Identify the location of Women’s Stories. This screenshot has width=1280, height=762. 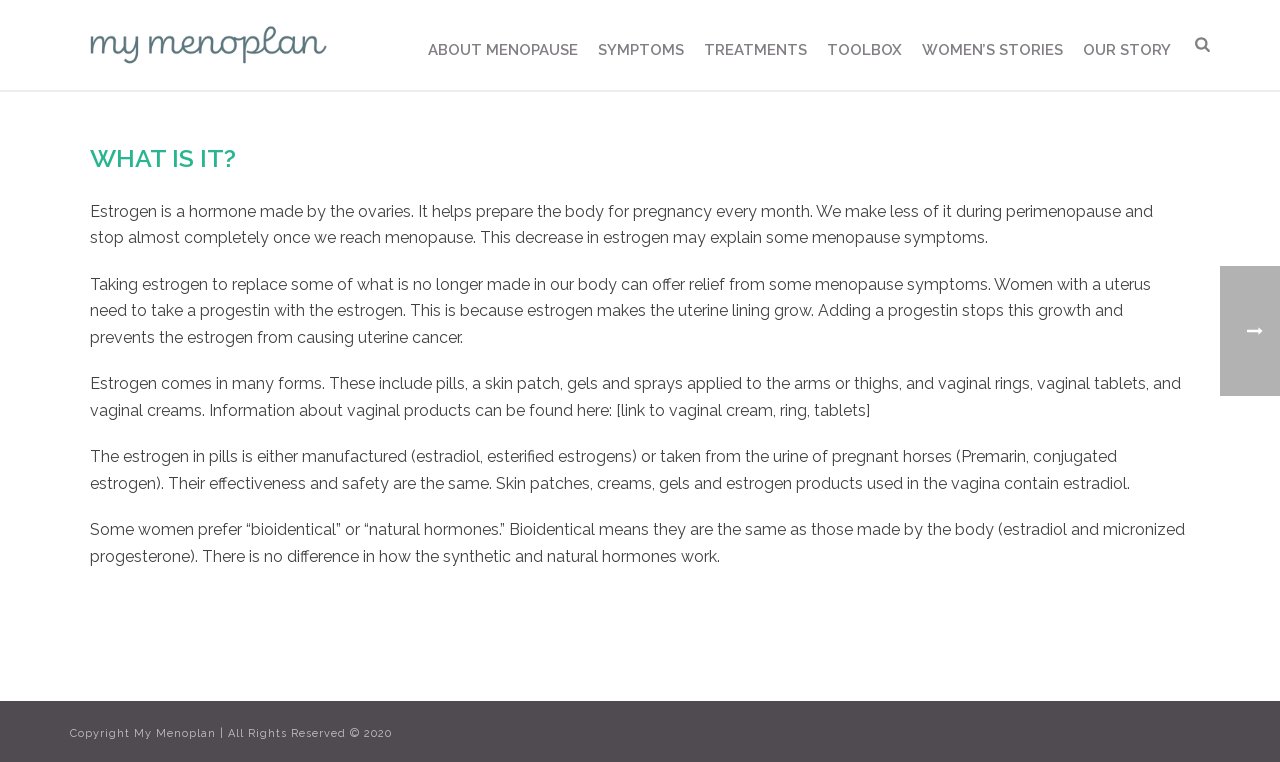
(992, 50).